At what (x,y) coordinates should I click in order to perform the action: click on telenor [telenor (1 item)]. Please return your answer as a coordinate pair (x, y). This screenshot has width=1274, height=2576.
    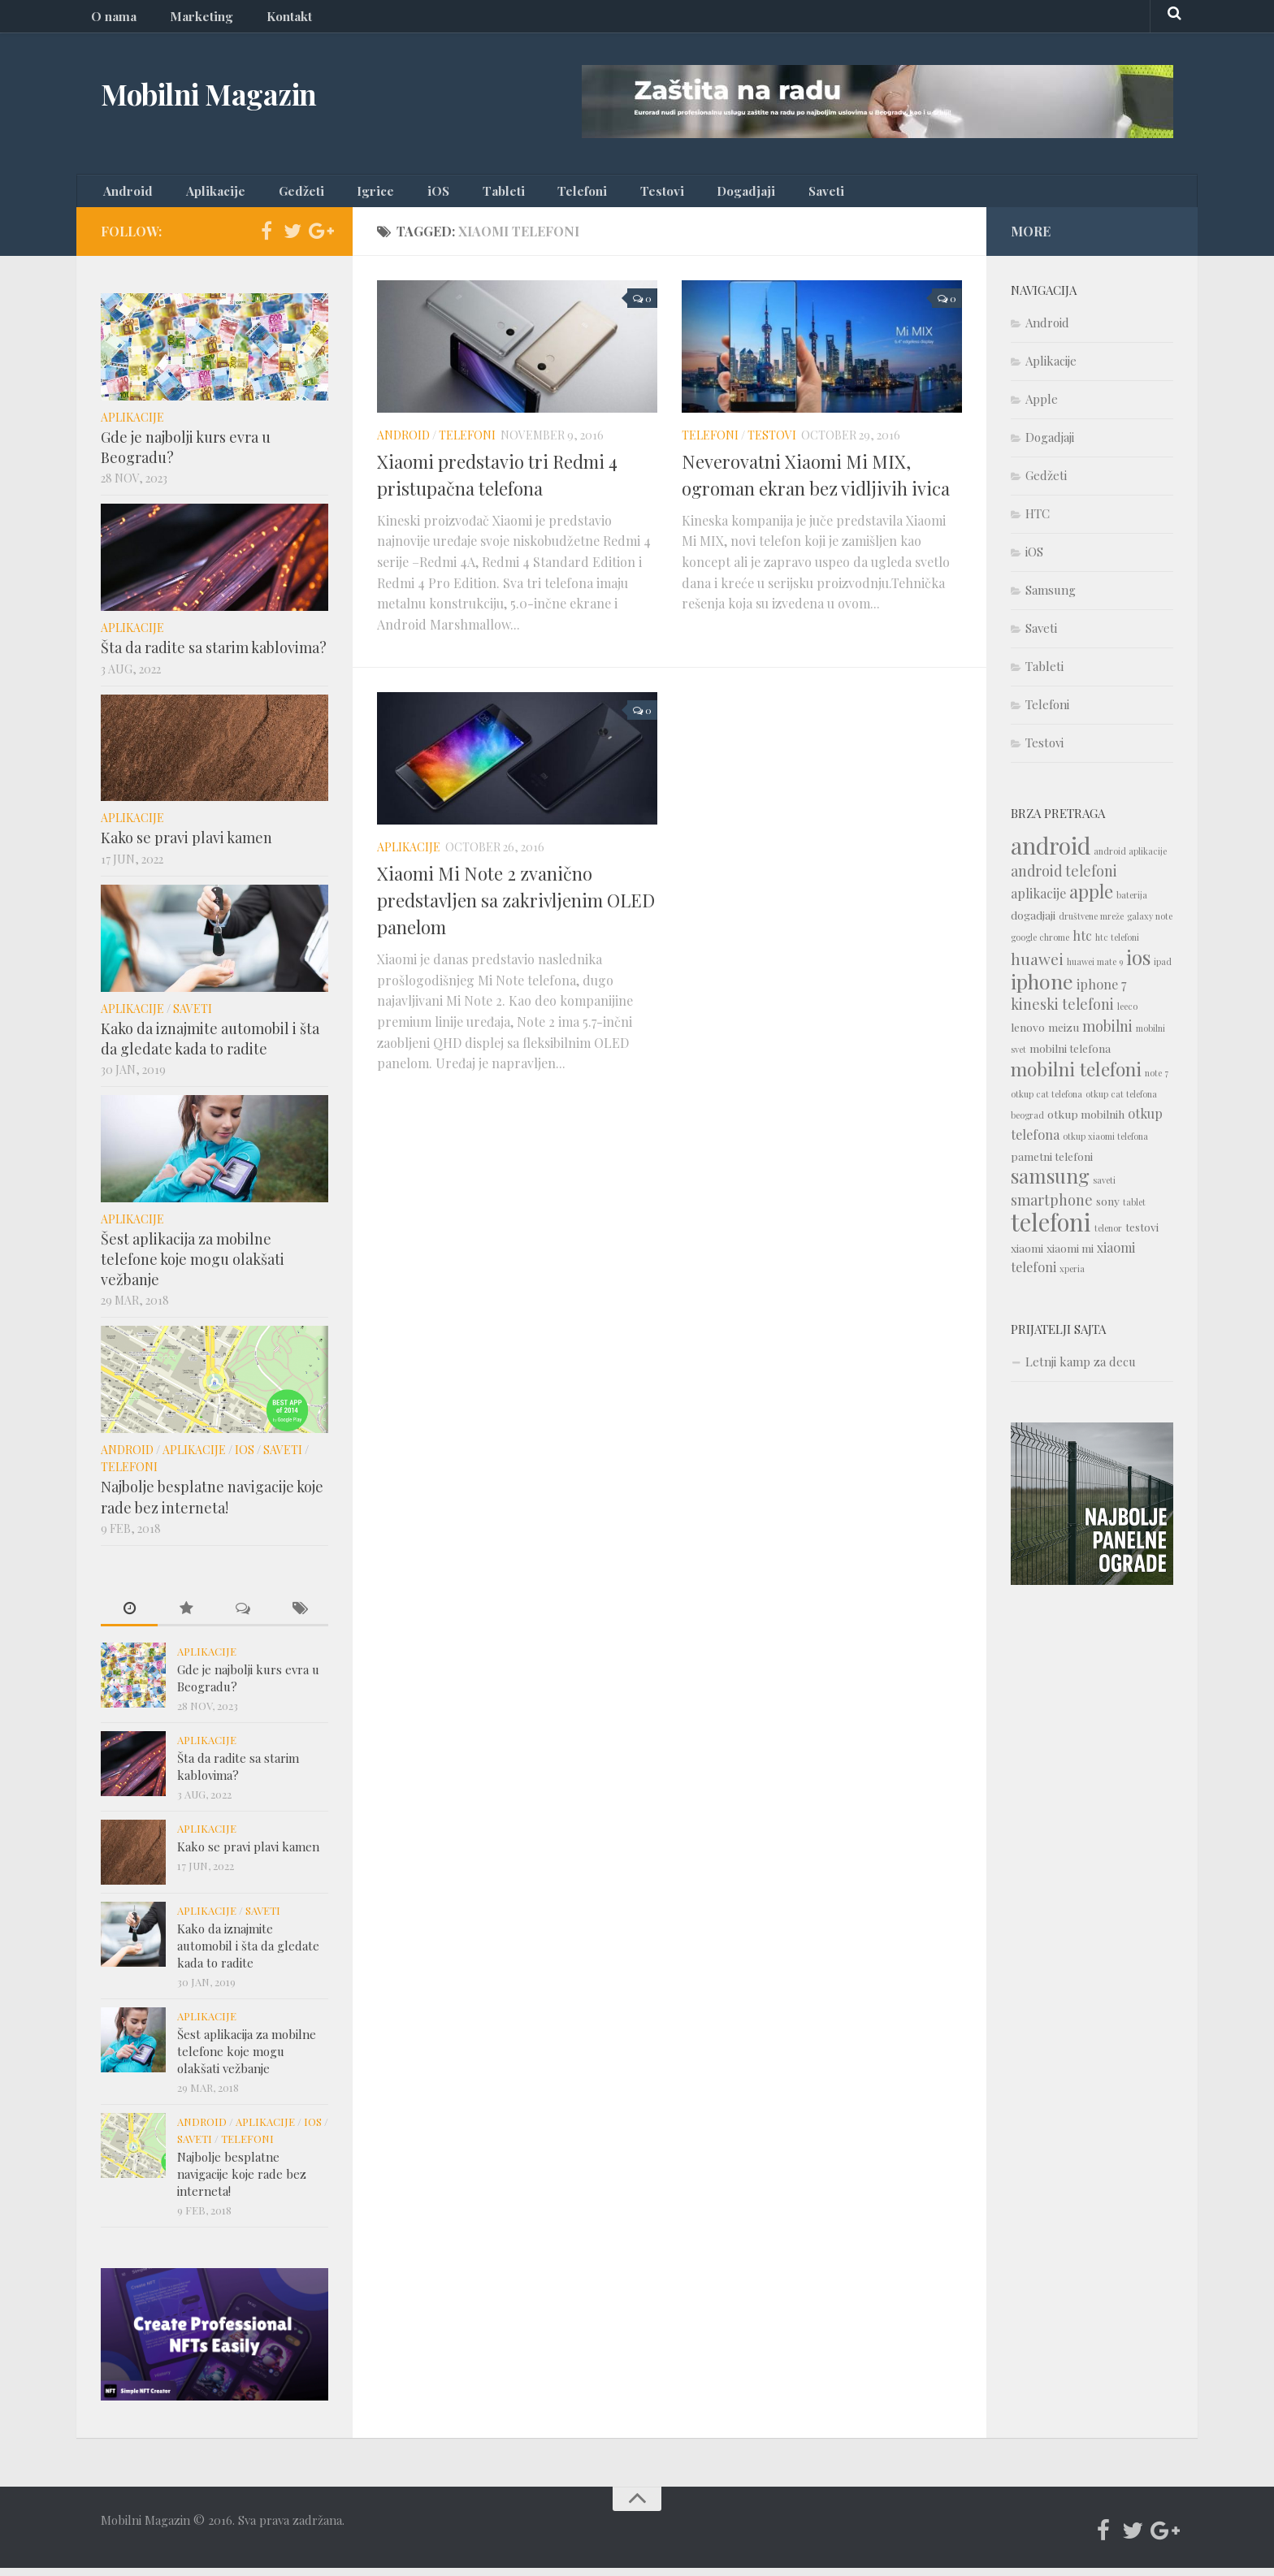
    Looking at the image, I should click on (1108, 1236).